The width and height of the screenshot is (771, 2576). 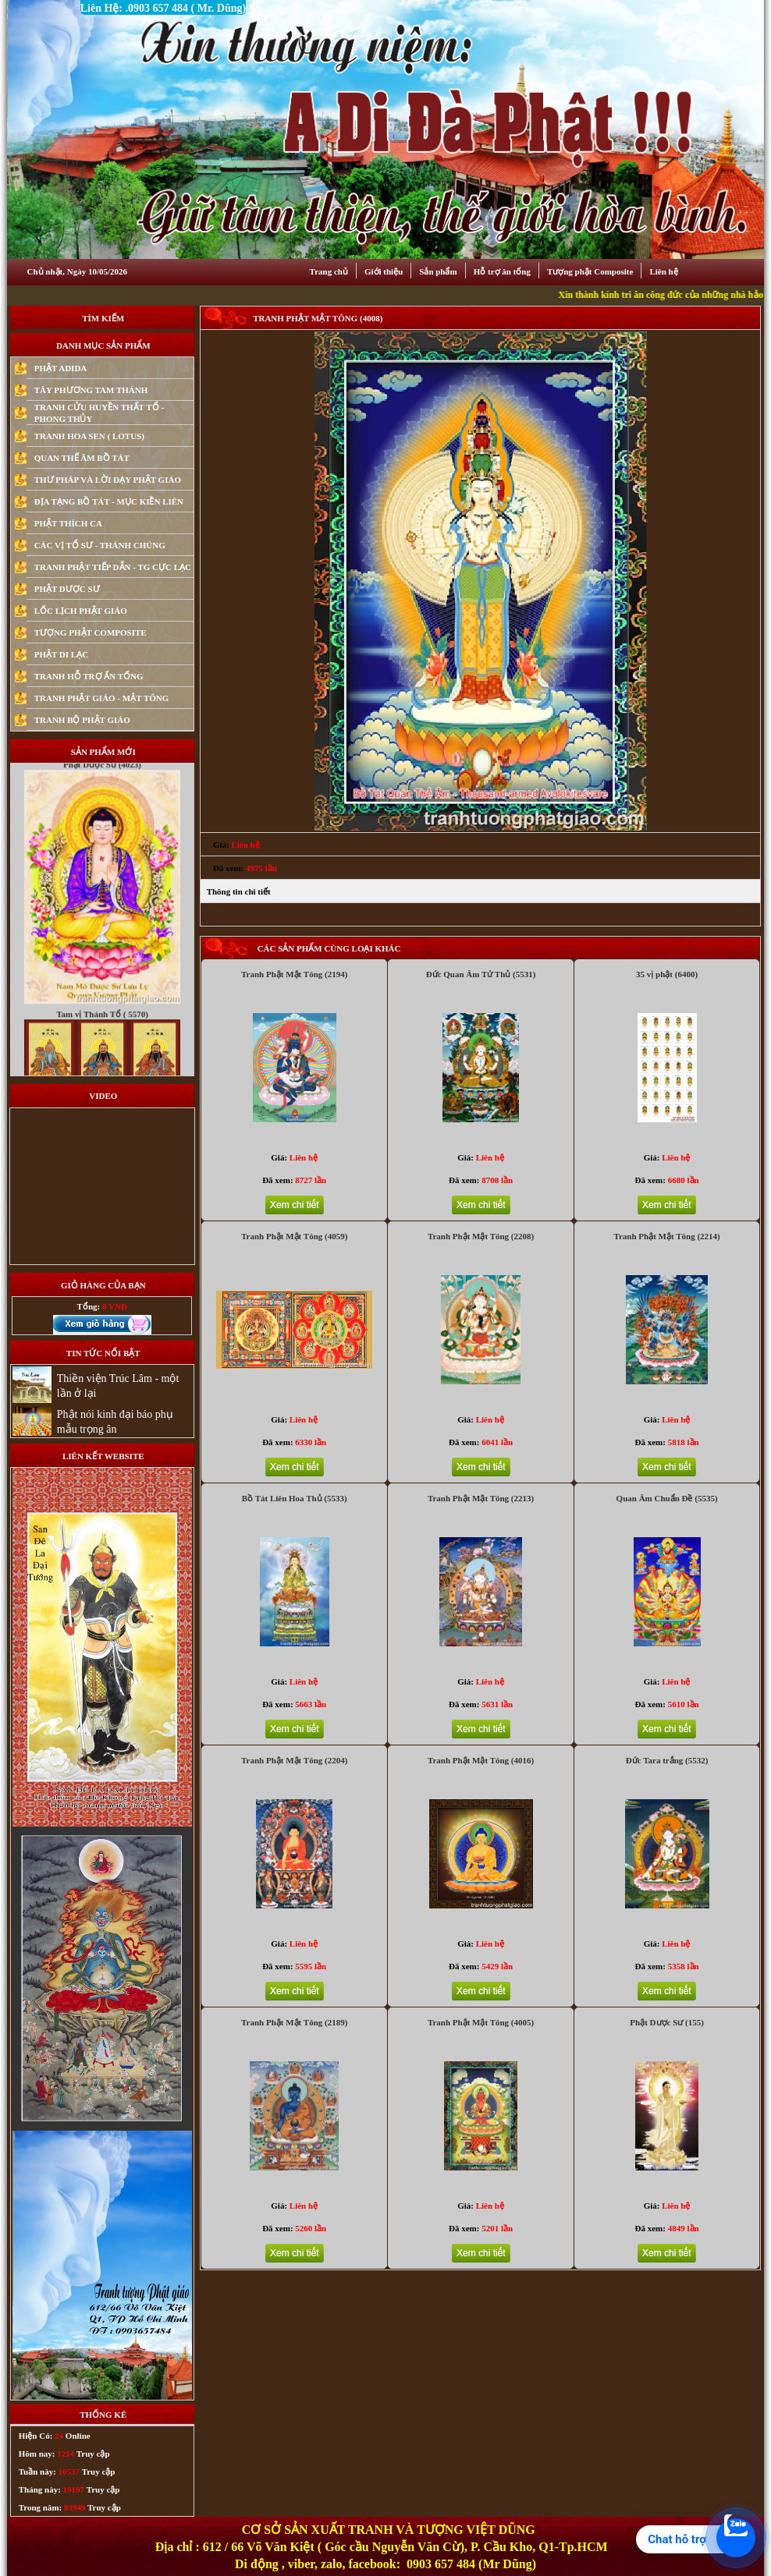 I want to click on Tranh Phật Mật Tông (4059), so click(x=294, y=1236).